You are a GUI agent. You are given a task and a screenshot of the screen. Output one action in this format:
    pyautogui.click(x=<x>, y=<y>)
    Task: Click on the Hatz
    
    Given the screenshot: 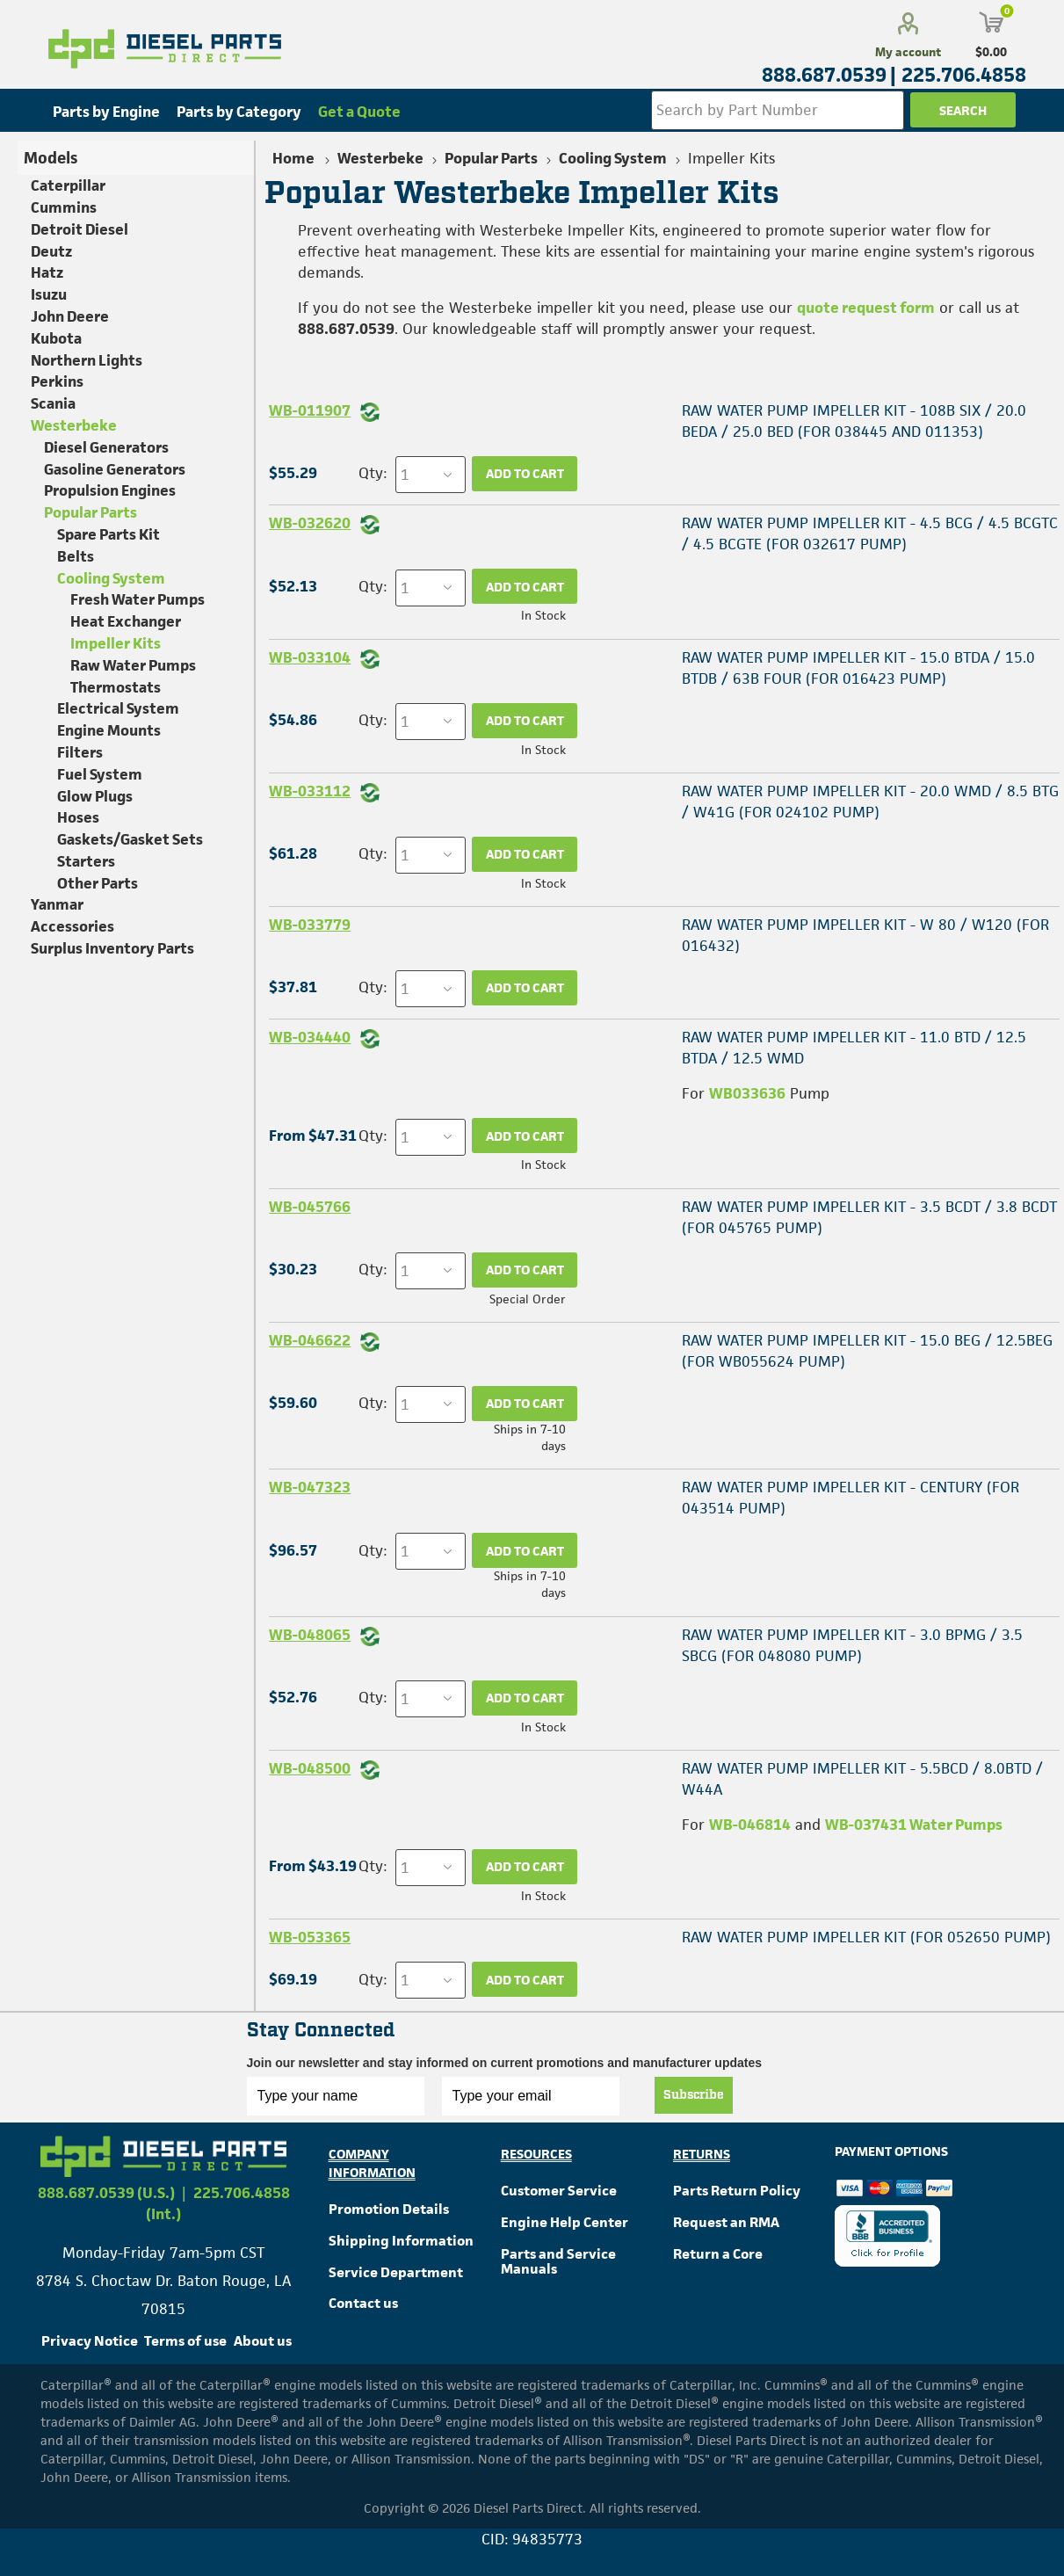 What is the action you would take?
    pyautogui.click(x=47, y=272)
    